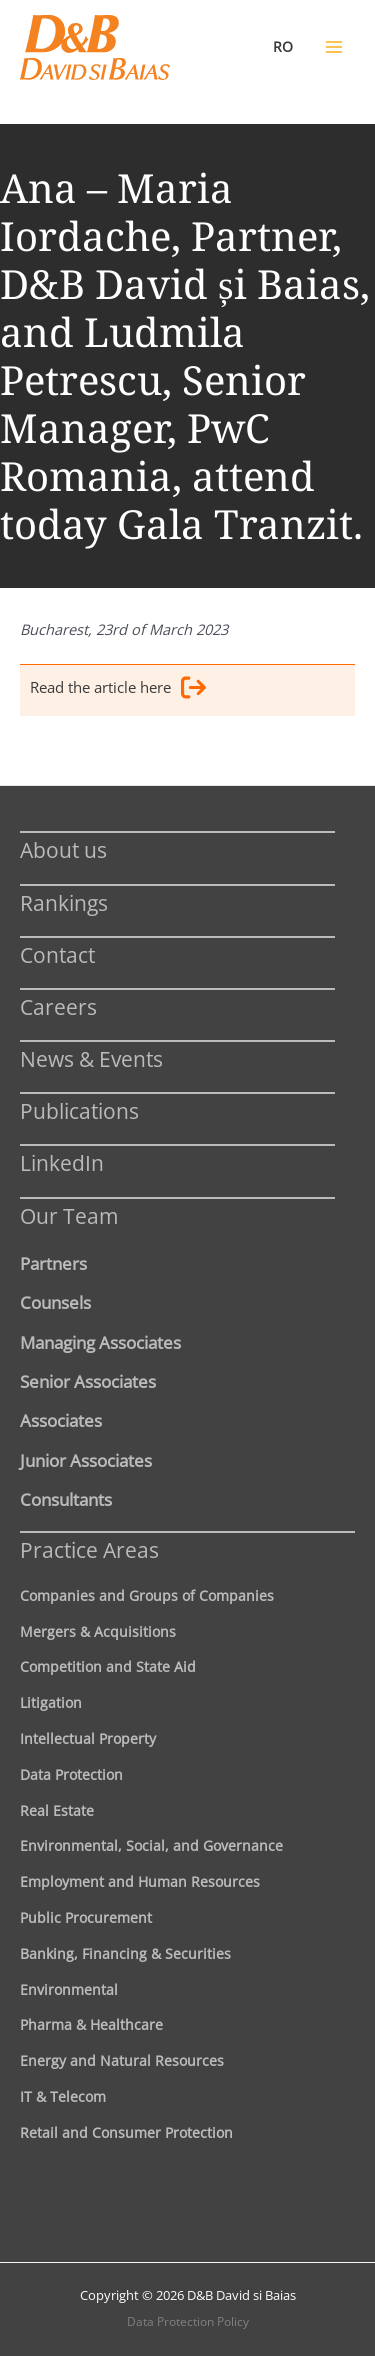  Describe the element at coordinates (108, 1666) in the screenshot. I see `Competition and State Aid` at that location.